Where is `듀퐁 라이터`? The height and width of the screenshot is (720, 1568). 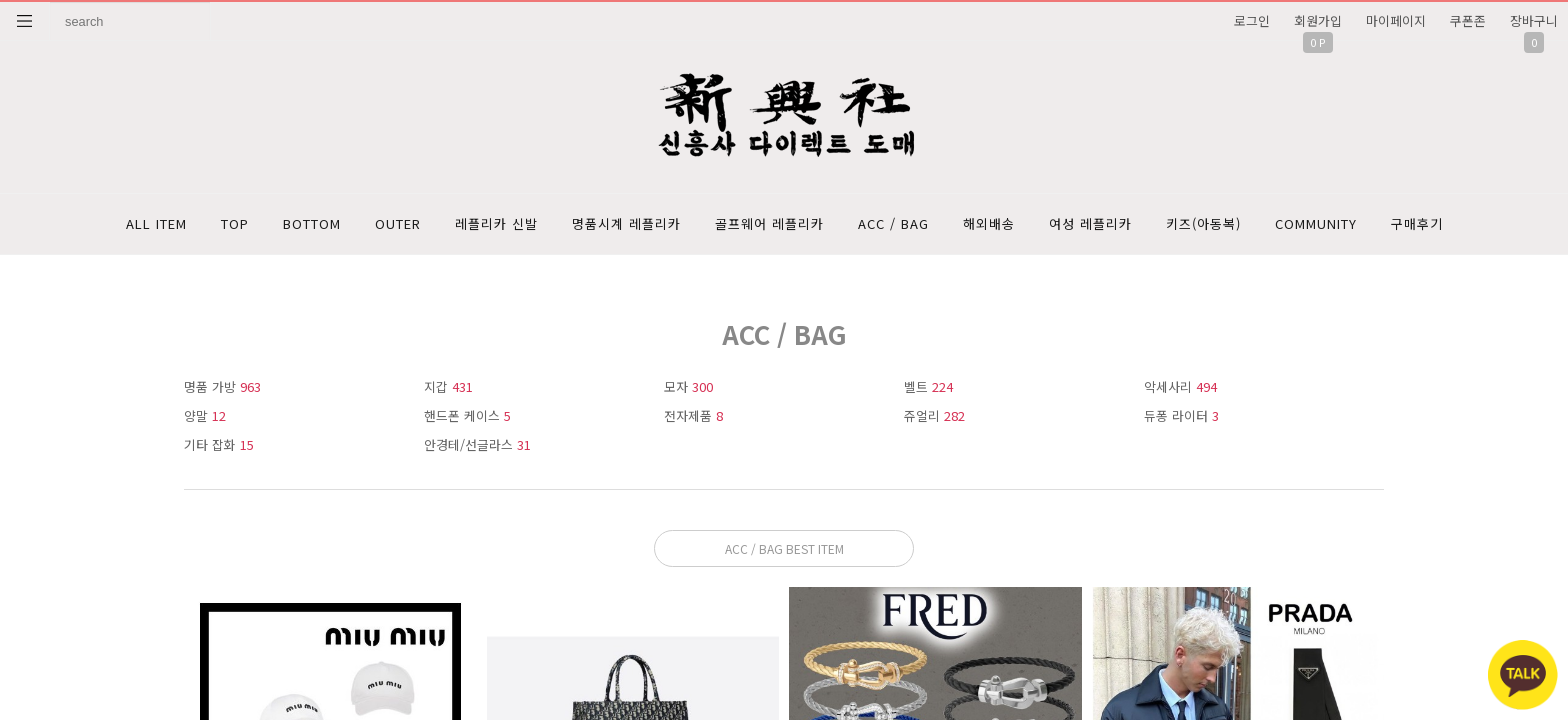 듀퐁 라이터 is located at coordinates (1181, 415).